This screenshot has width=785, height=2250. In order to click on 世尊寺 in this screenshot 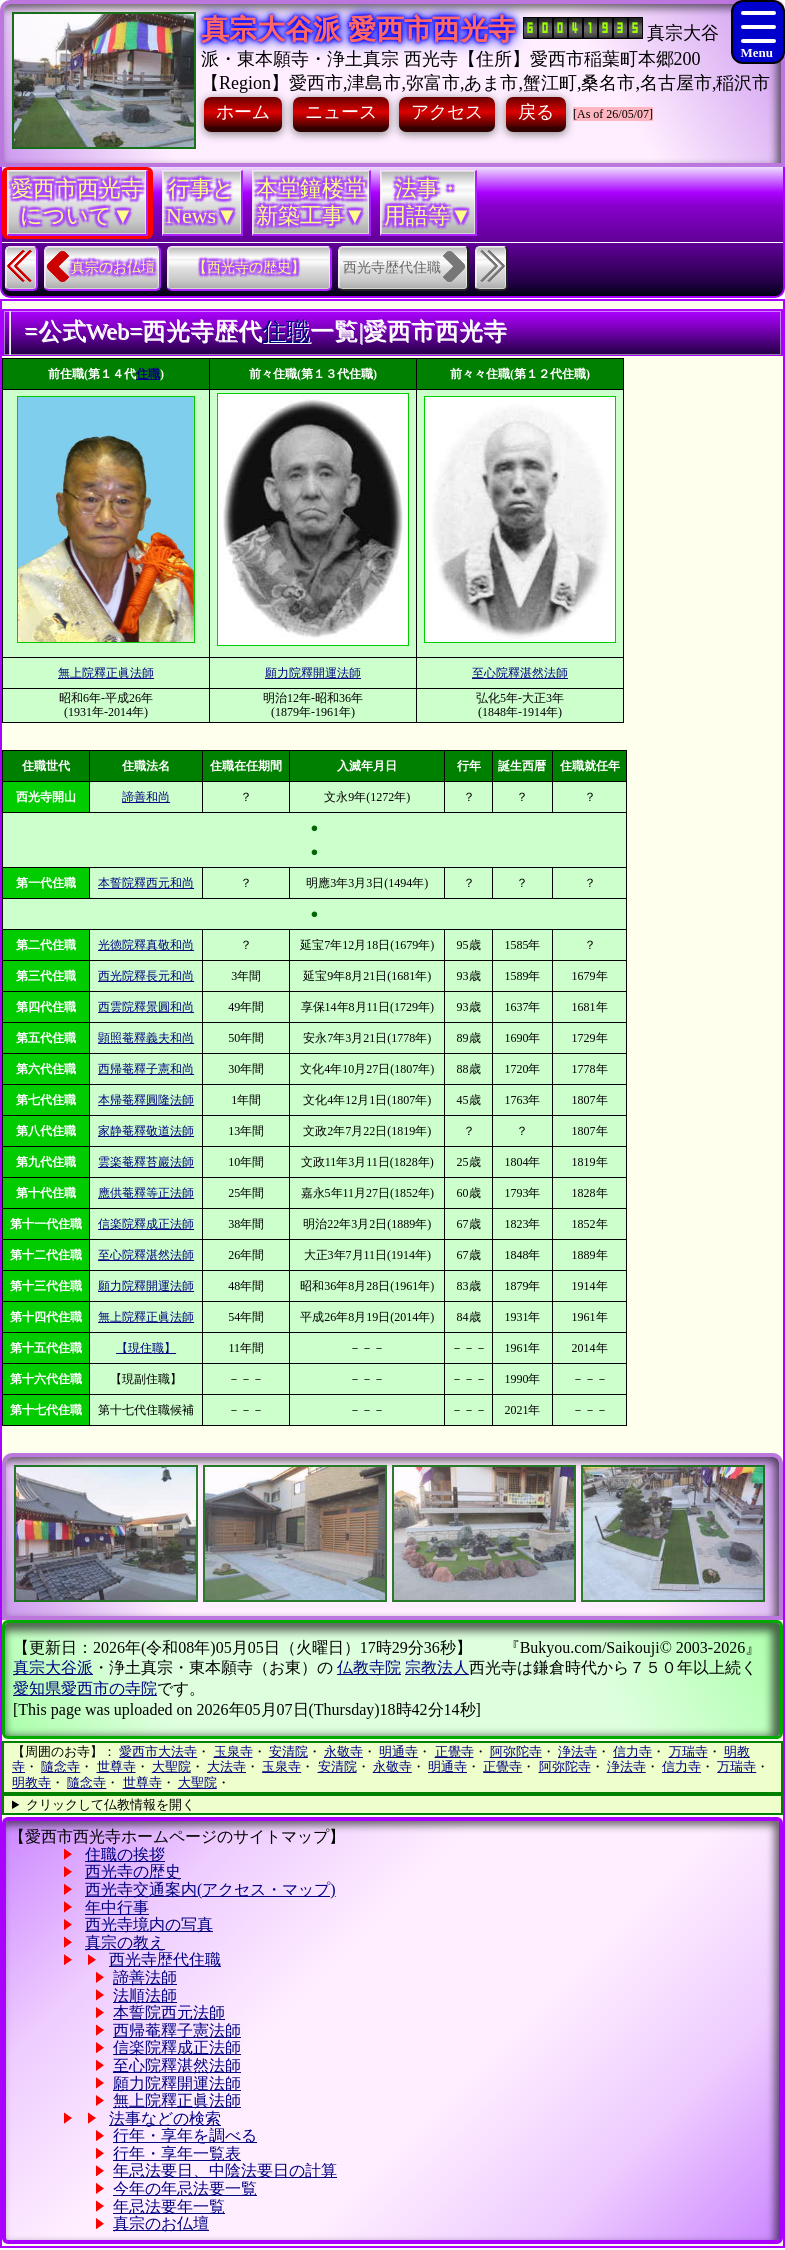, I will do `click(116, 1766)`.